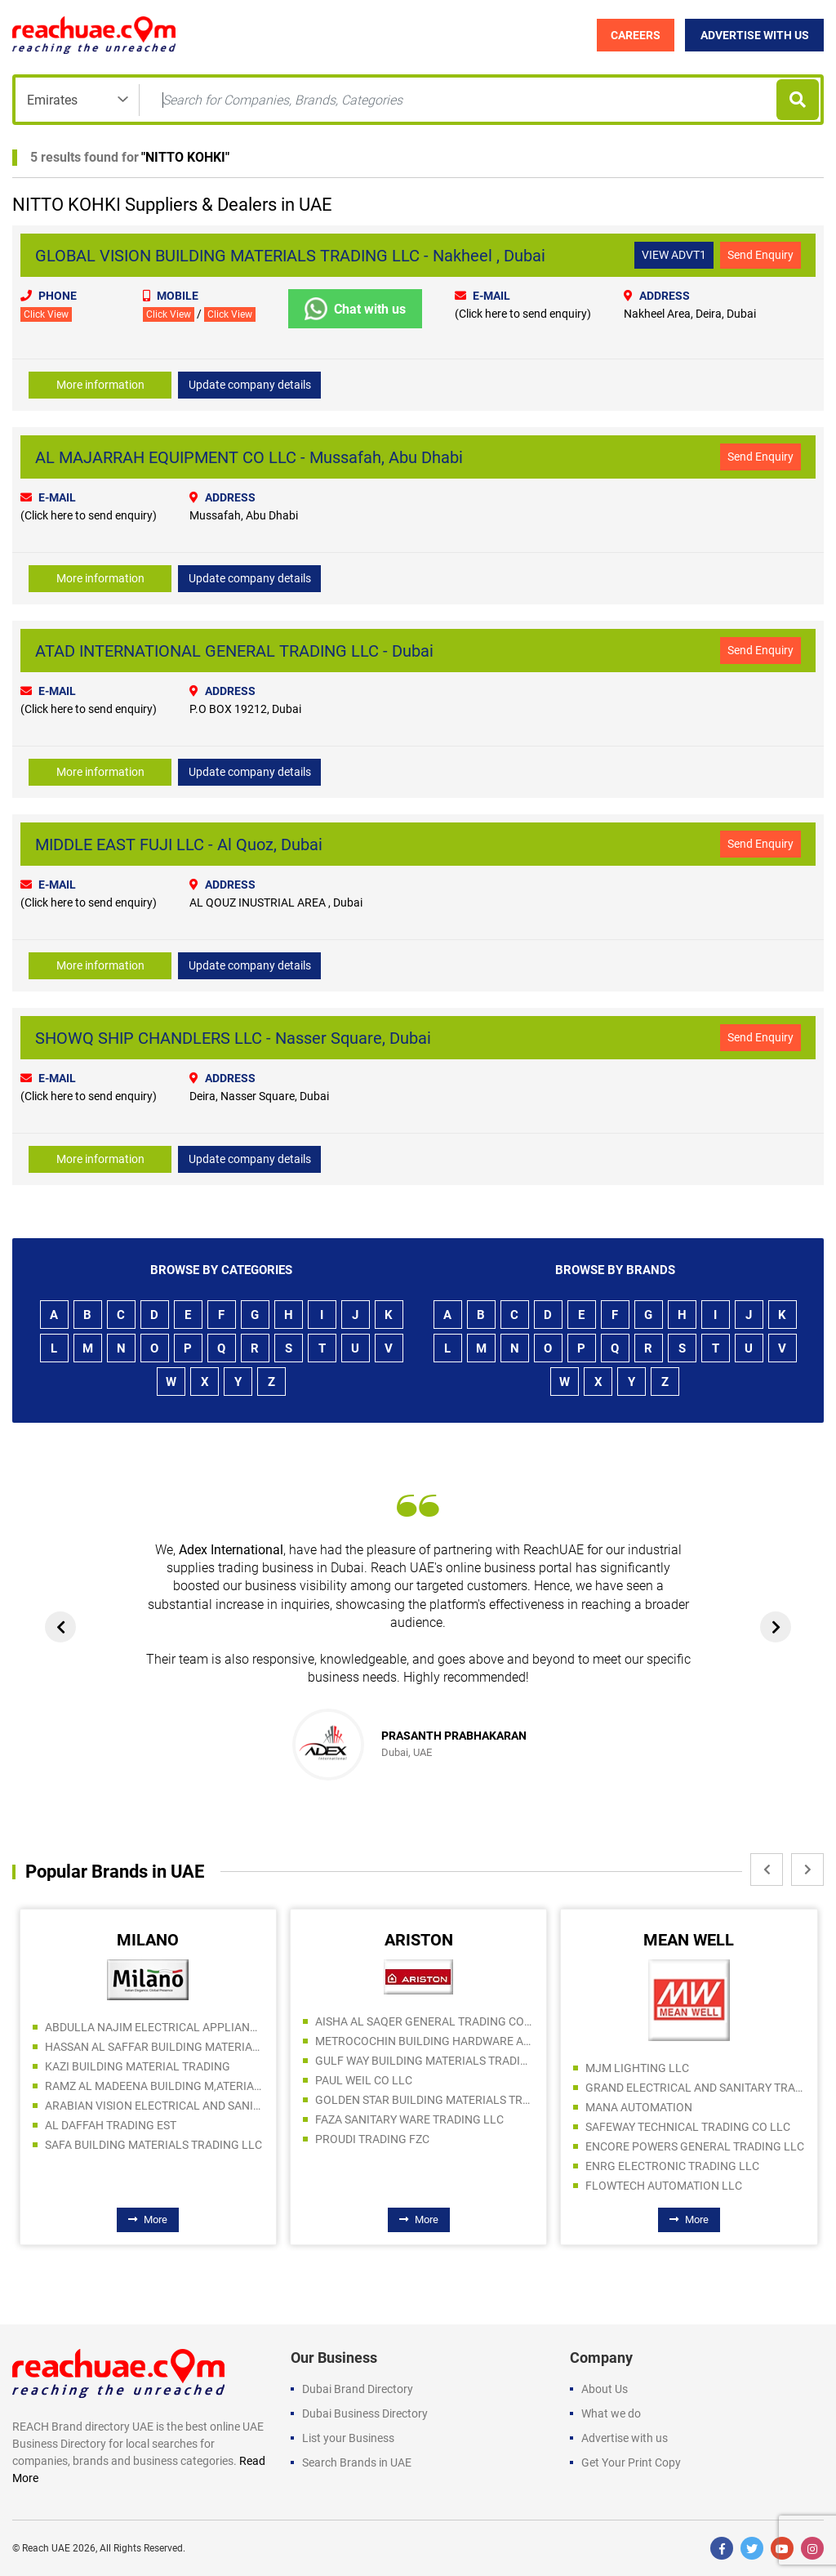  I want to click on Update company details, so click(250, 384).